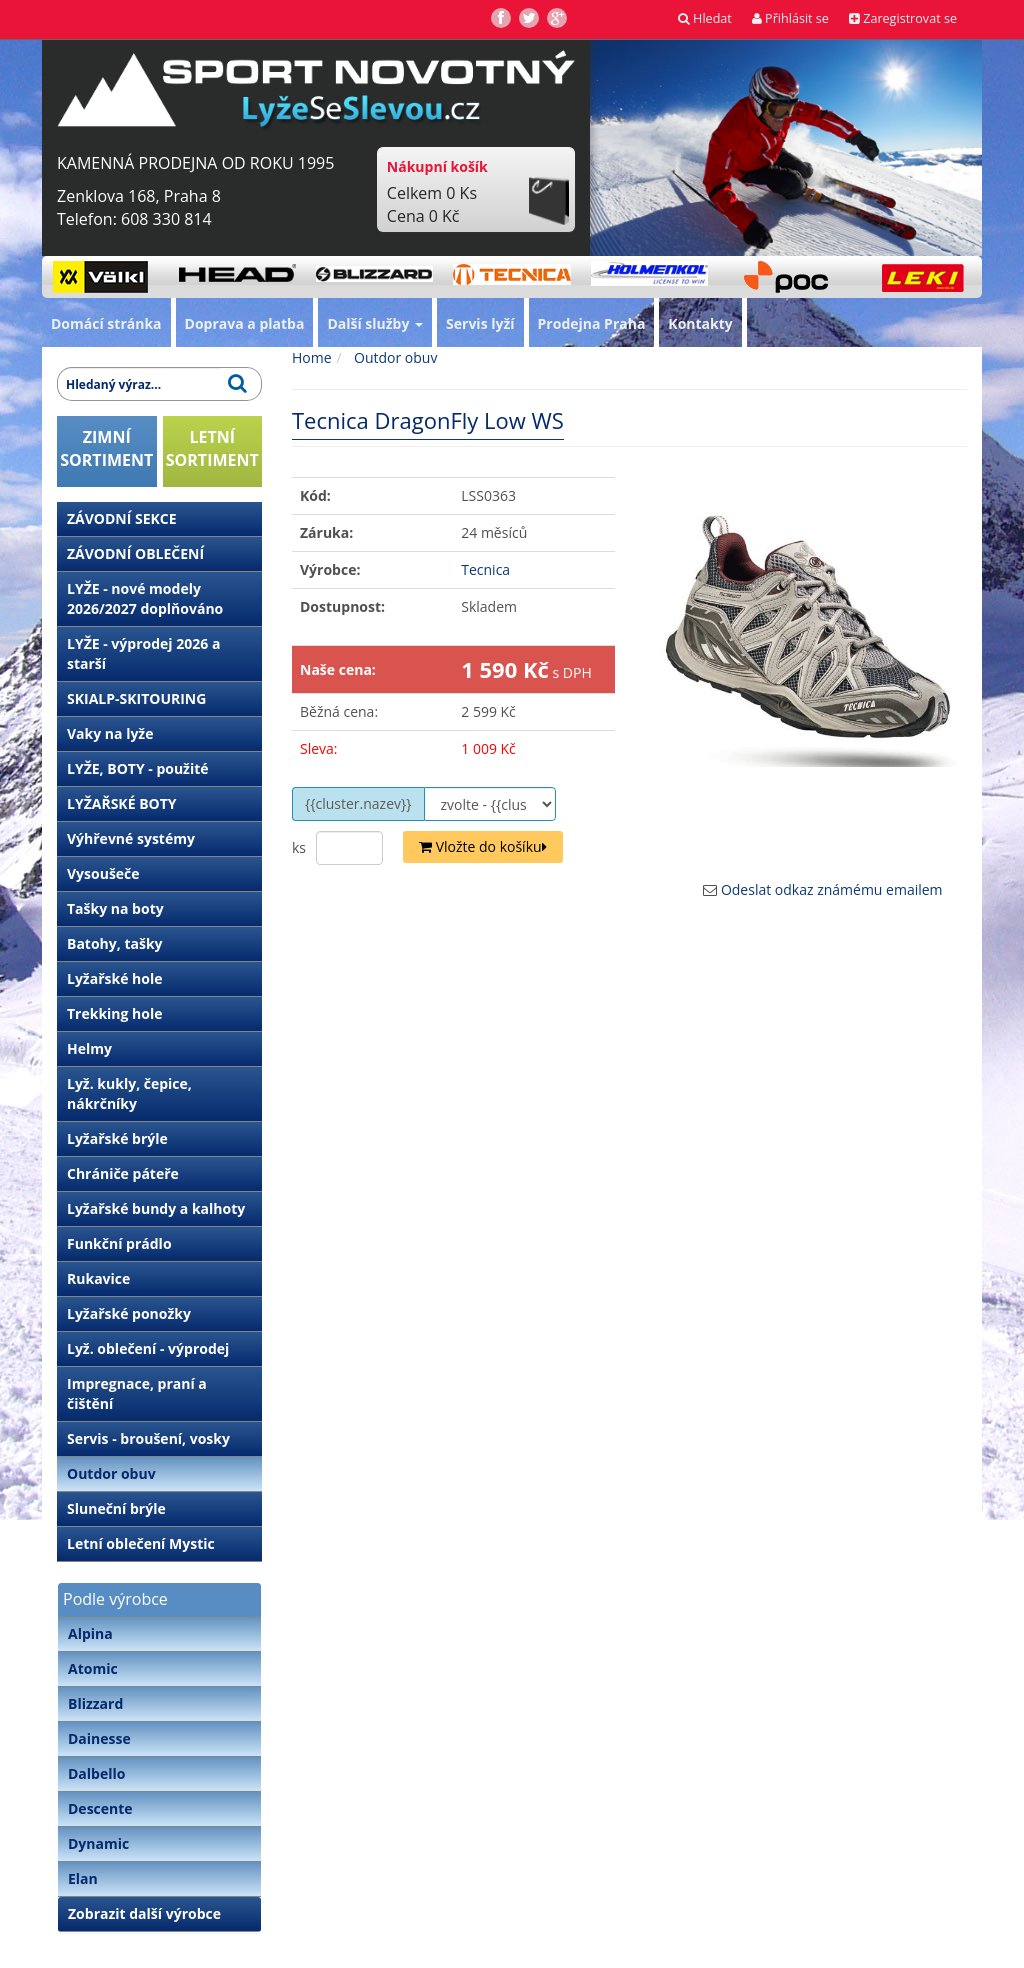 This screenshot has width=1024, height=1968. I want to click on Lyžařské ponožky, so click(129, 1313).